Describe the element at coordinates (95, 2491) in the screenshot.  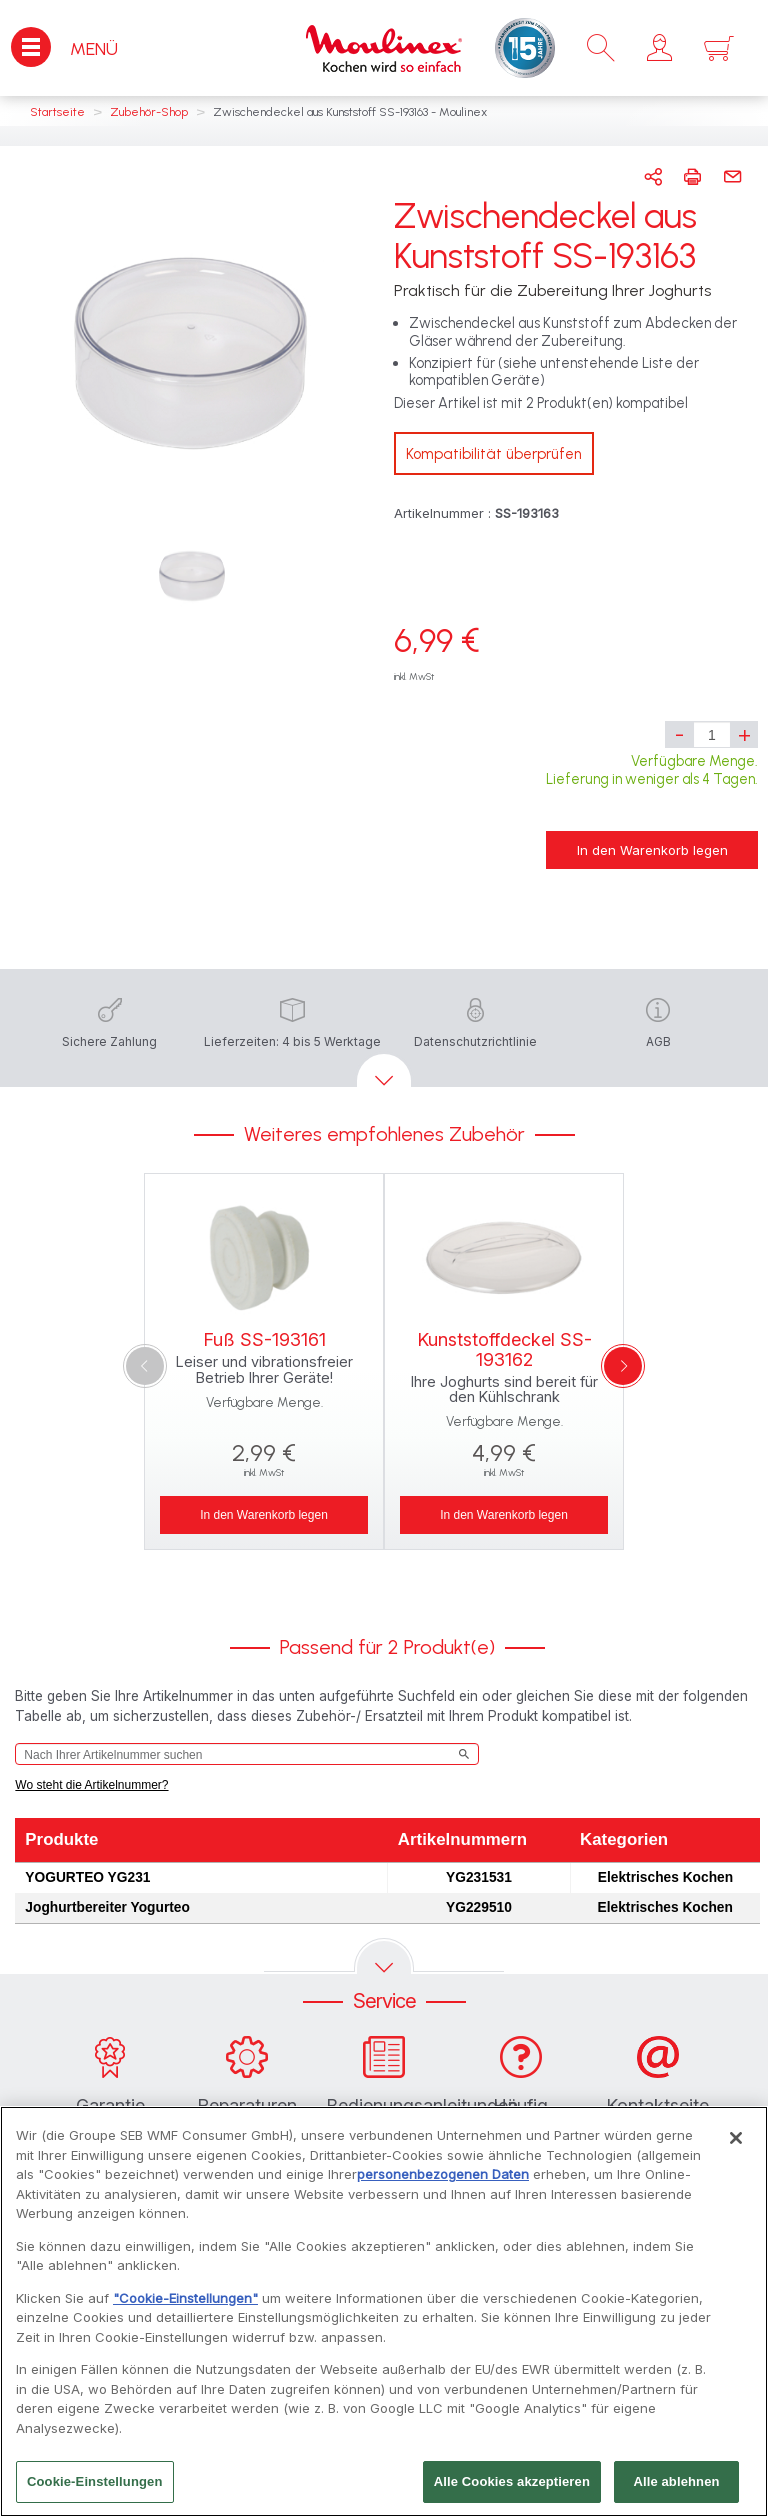
I see `Cookie-Einstellungen [Cookie-Einstellungen, Öffnet das Einstellungscenter-Dialogfeld]` at that location.